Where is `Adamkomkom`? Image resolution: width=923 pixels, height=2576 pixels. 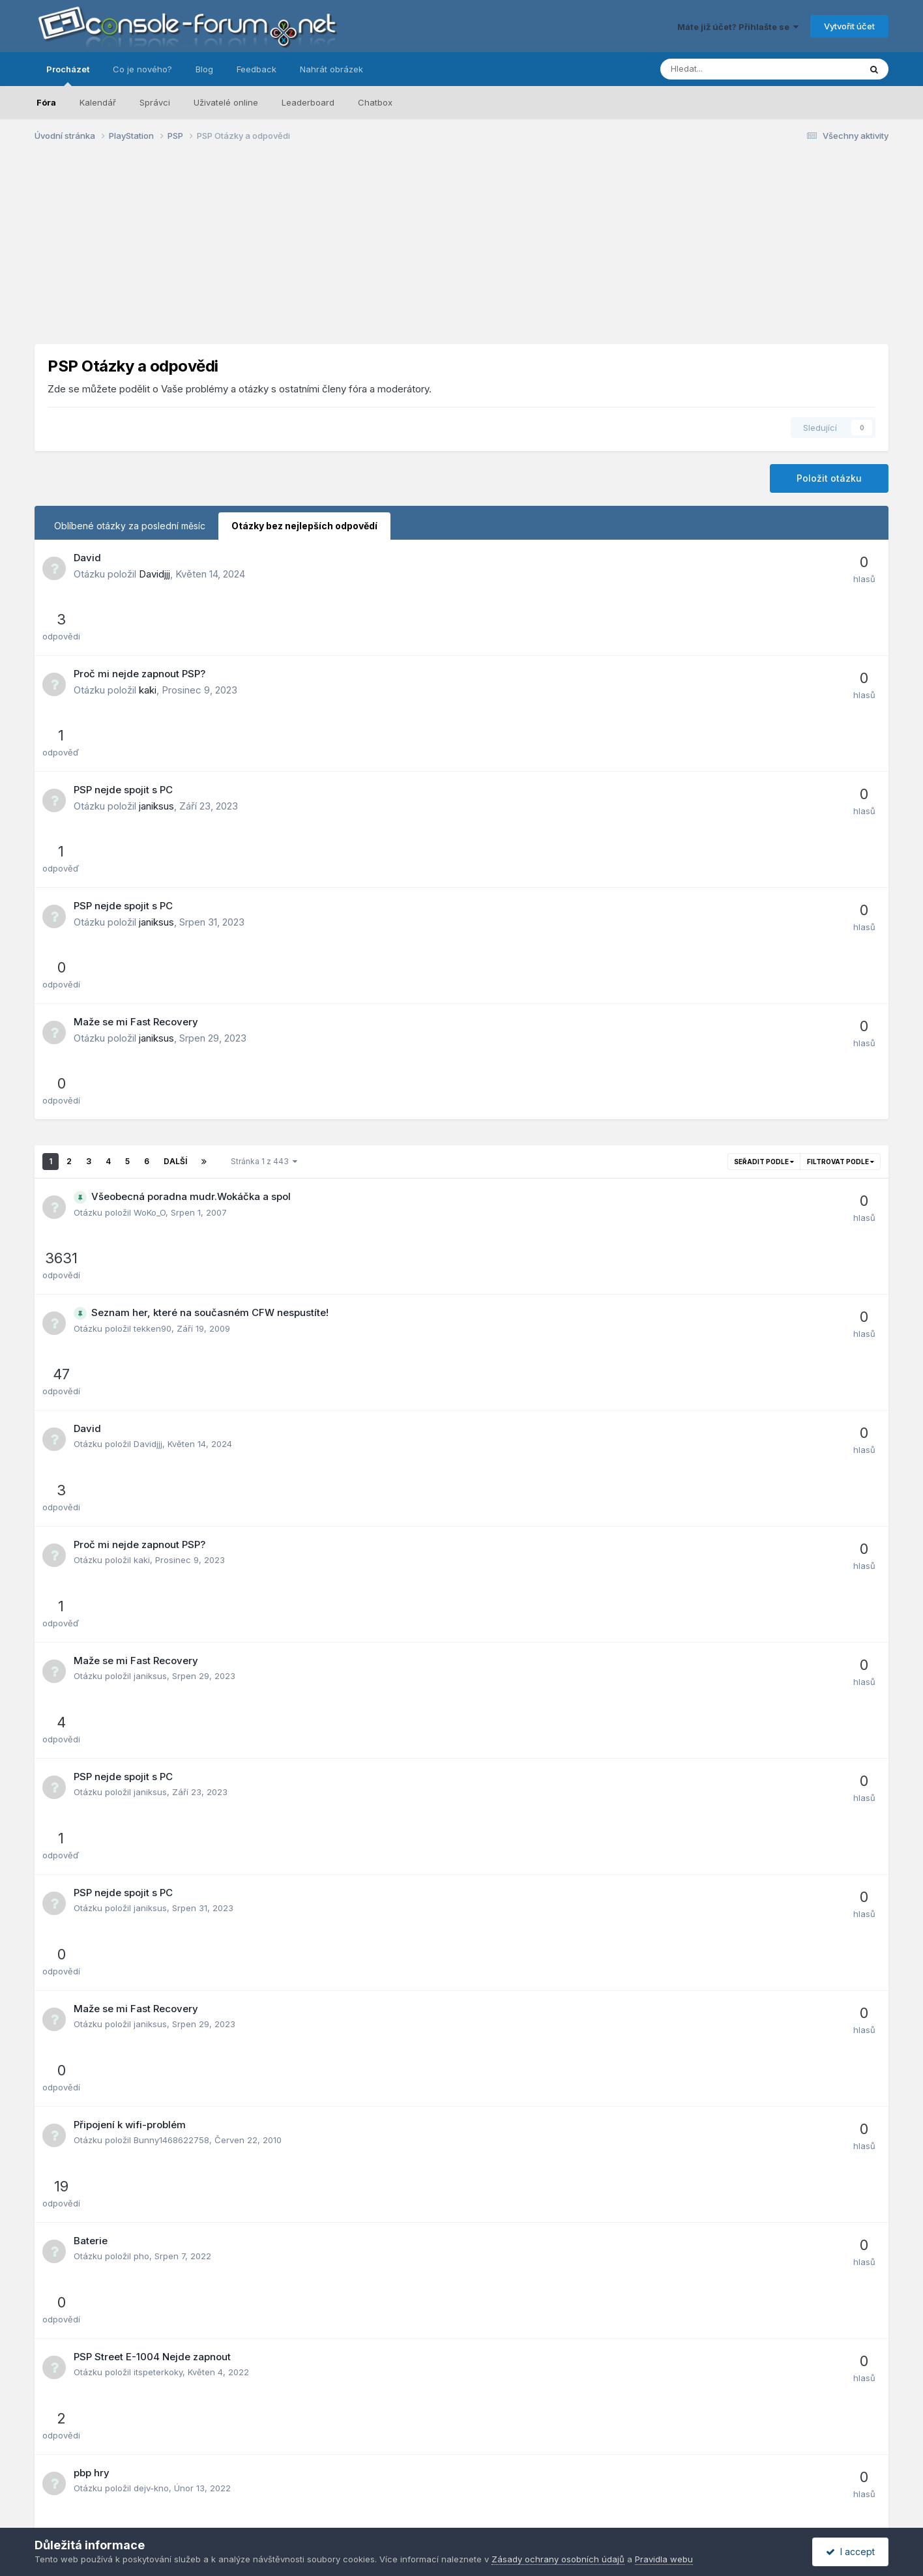 Adamkomkom is located at coordinates (162, 1681).